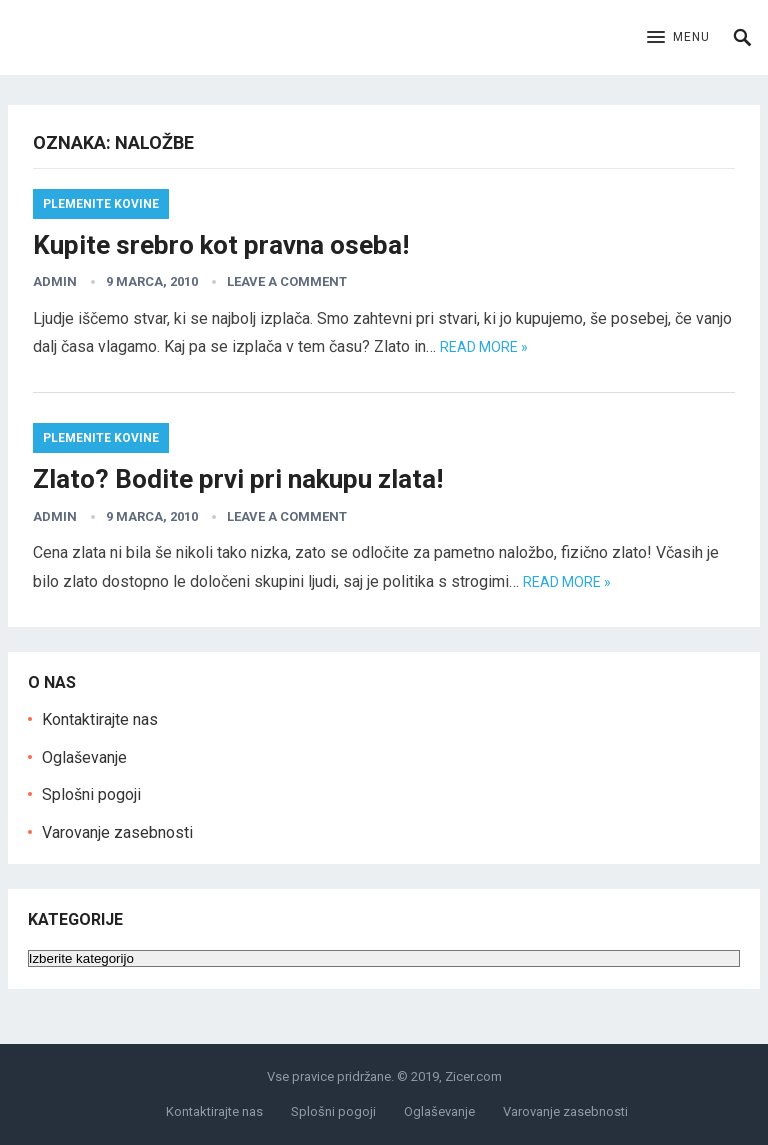  What do you see at coordinates (55, 281) in the screenshot?
I see `admin` at bounding box center [55, 281].